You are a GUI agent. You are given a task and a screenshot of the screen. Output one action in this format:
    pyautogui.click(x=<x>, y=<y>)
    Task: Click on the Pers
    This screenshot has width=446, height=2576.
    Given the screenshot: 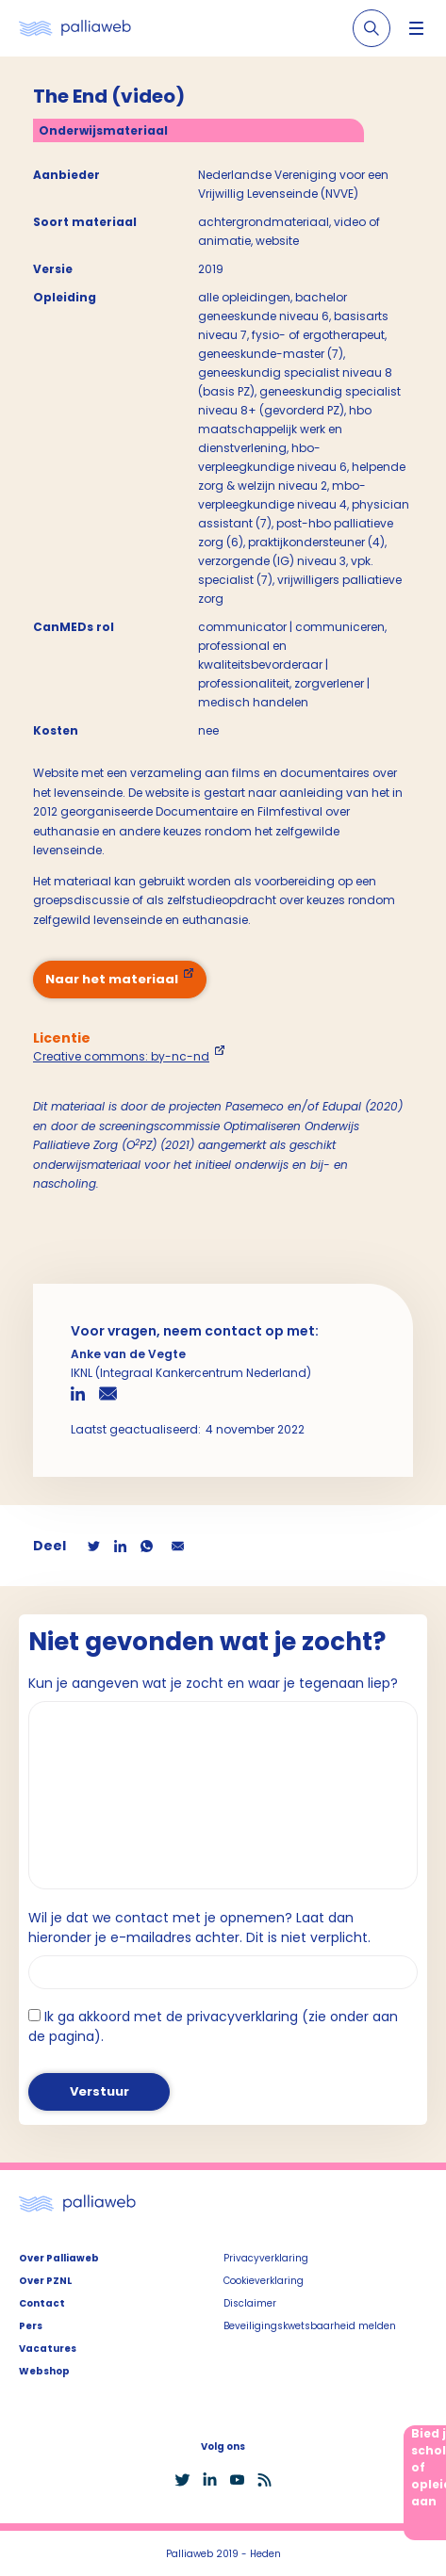 What is the action you would take?
    pyautogui.click(x=30, y=2326)
    